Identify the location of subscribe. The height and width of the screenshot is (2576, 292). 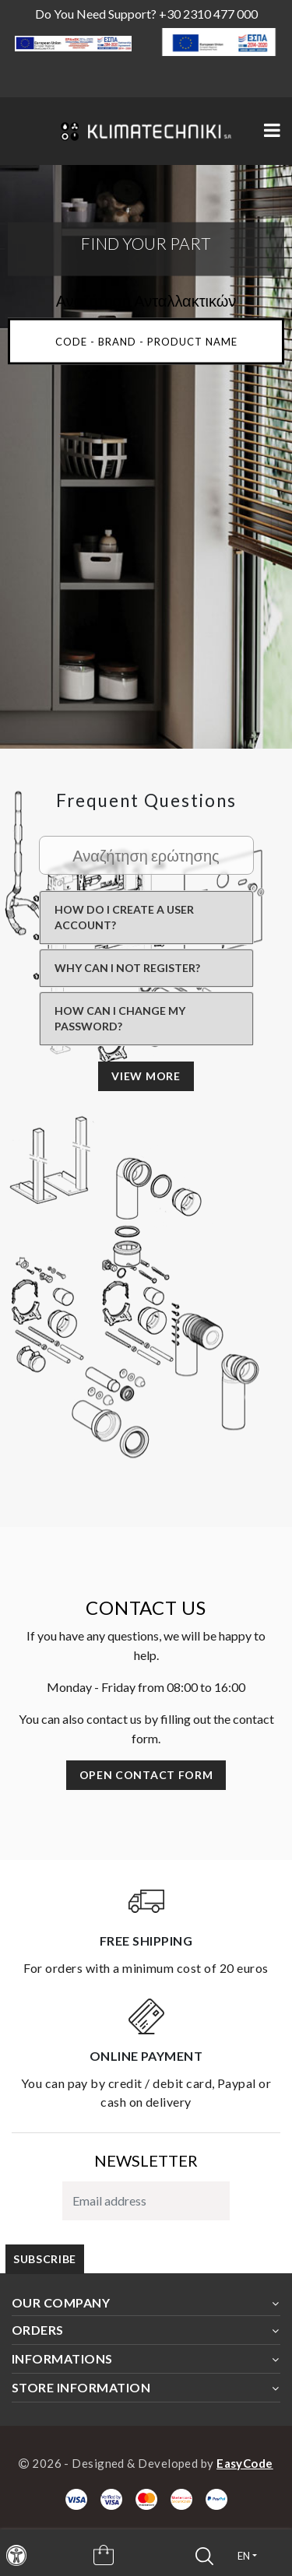
(44, 2258).